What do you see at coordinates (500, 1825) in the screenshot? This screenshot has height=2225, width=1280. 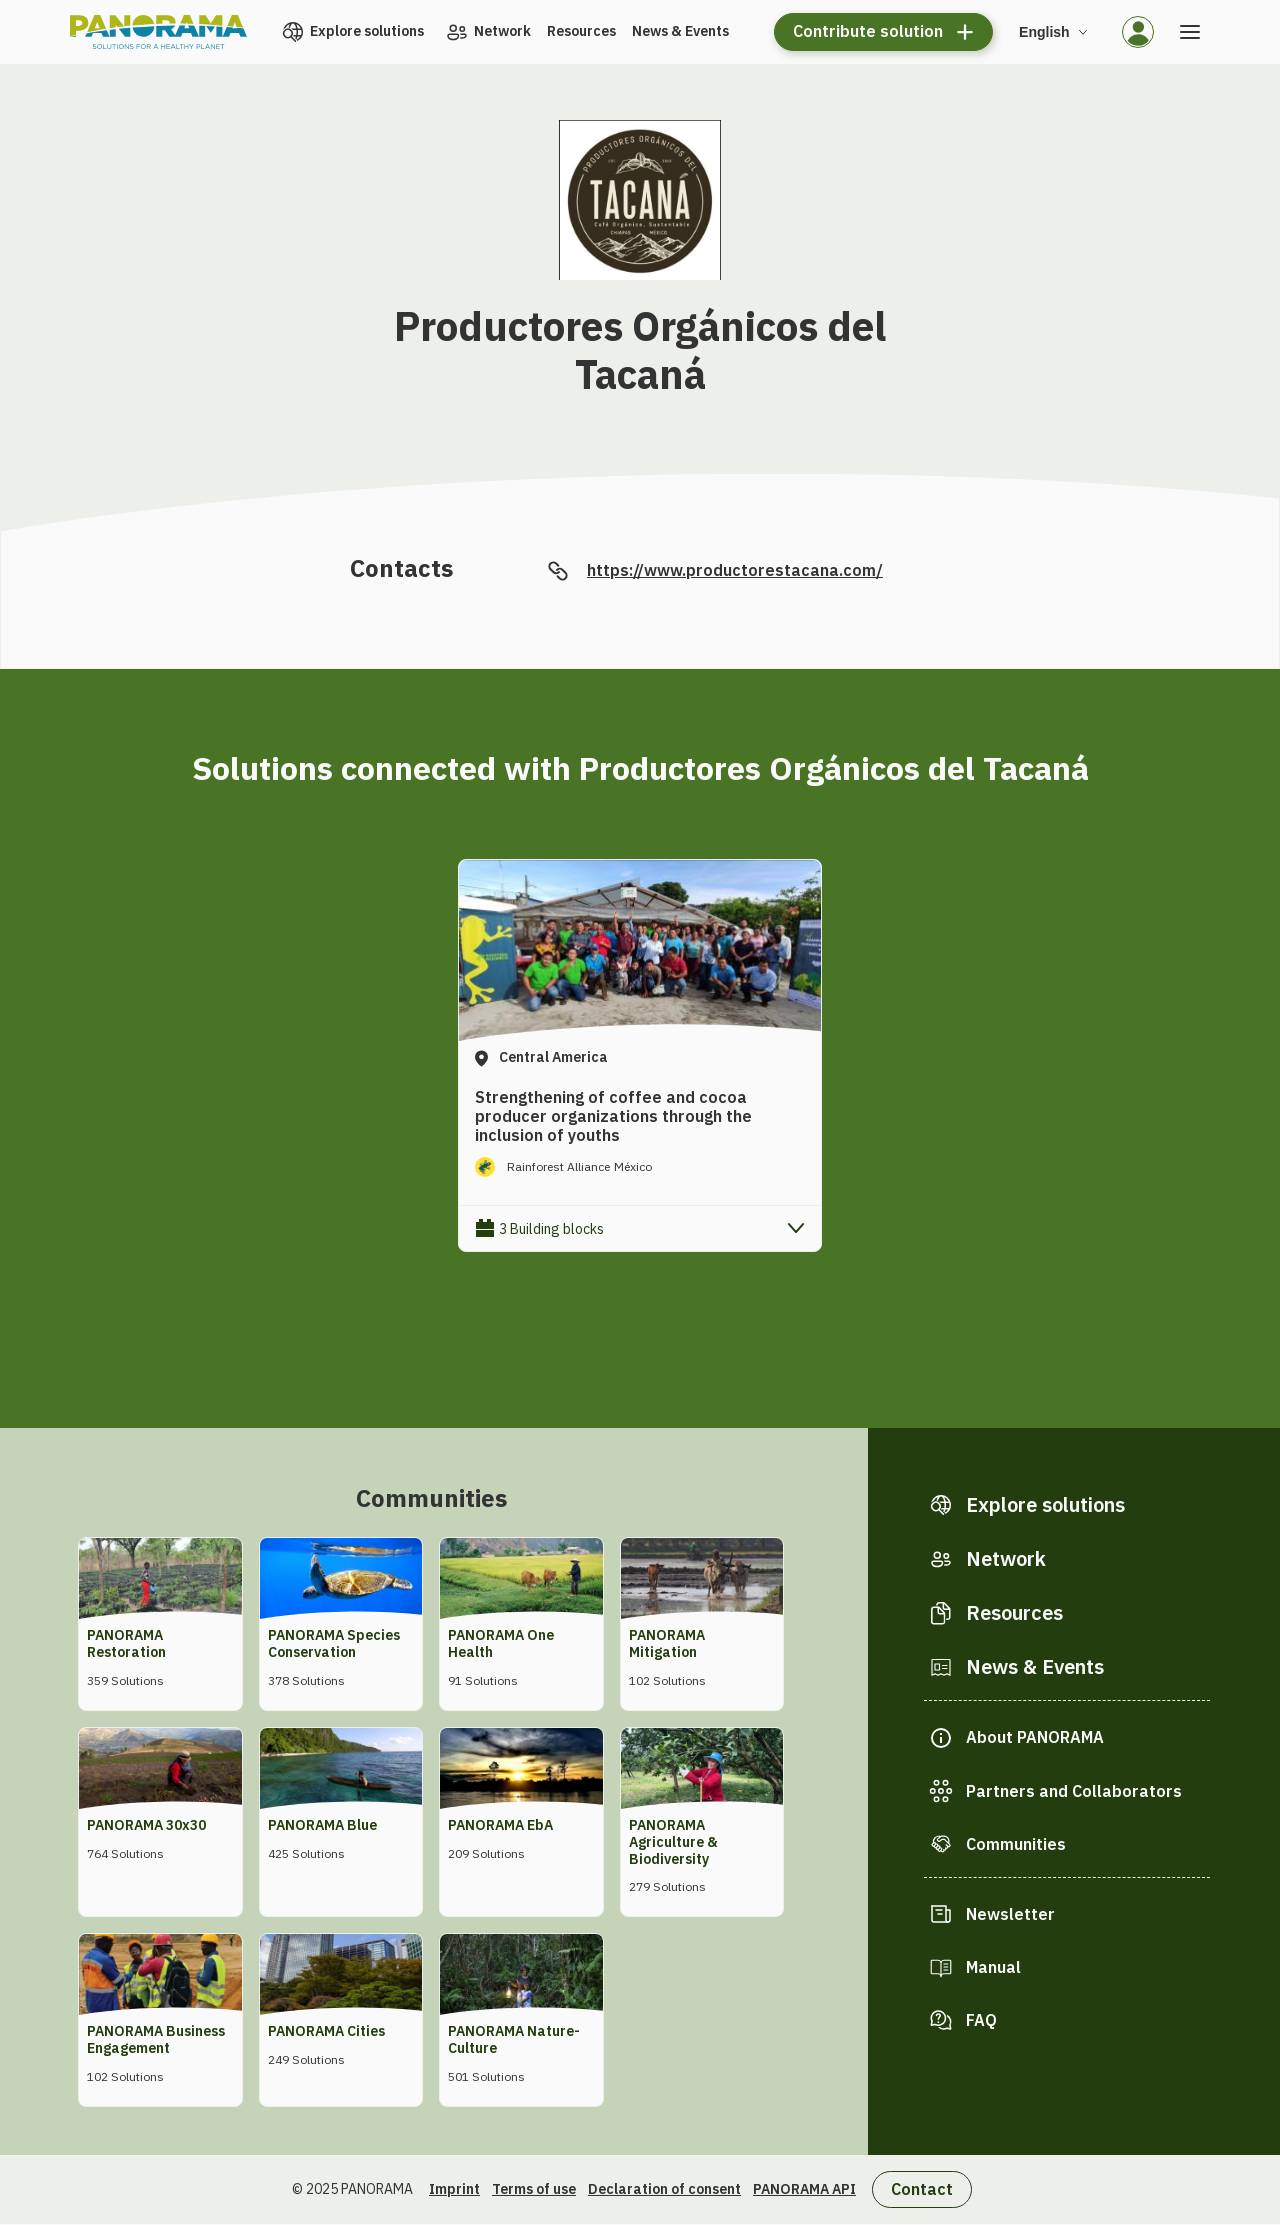 I see `PANORAMA EbA` at bounding box center [500, 1825].